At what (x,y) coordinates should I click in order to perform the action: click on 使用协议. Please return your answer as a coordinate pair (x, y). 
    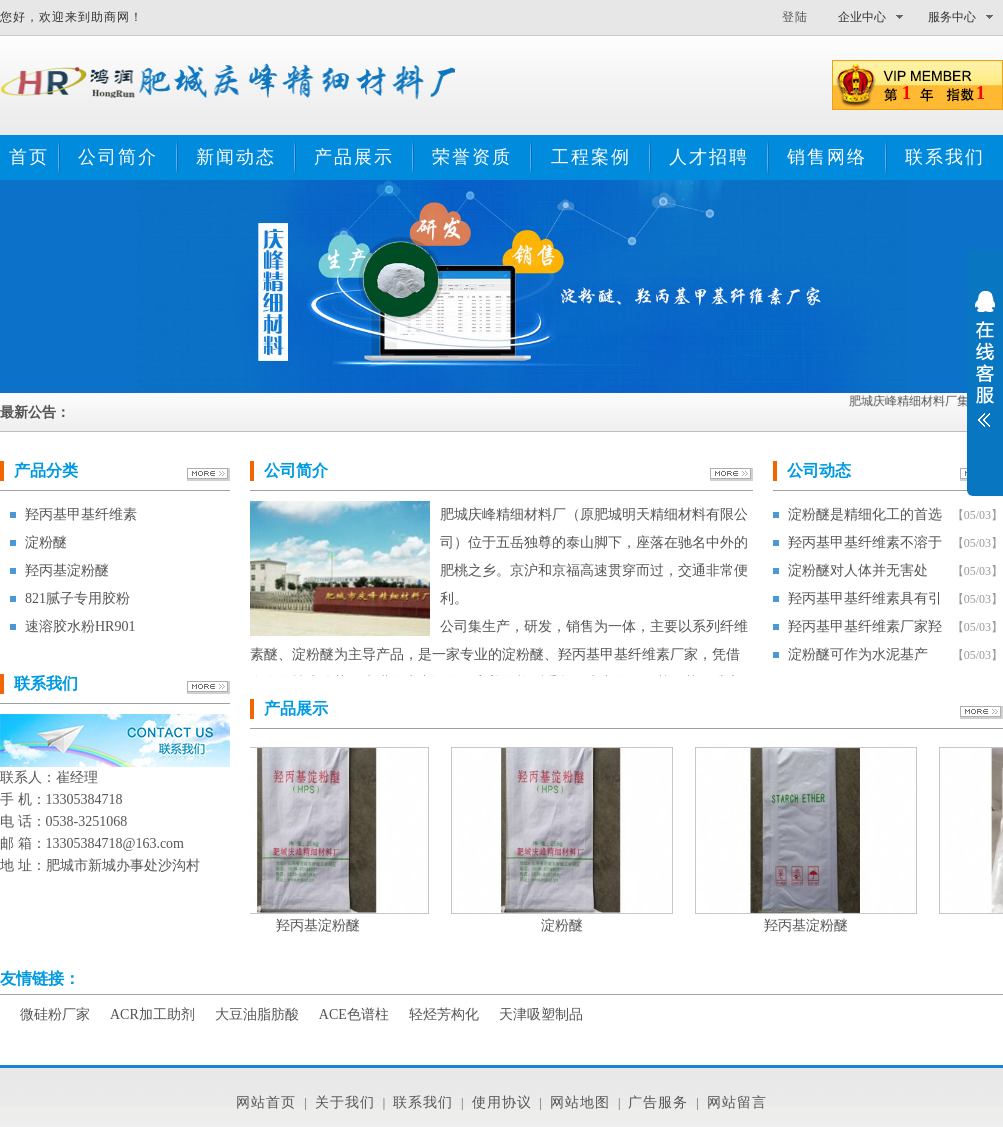
    Looking at the image, I should click on (502, 1102).